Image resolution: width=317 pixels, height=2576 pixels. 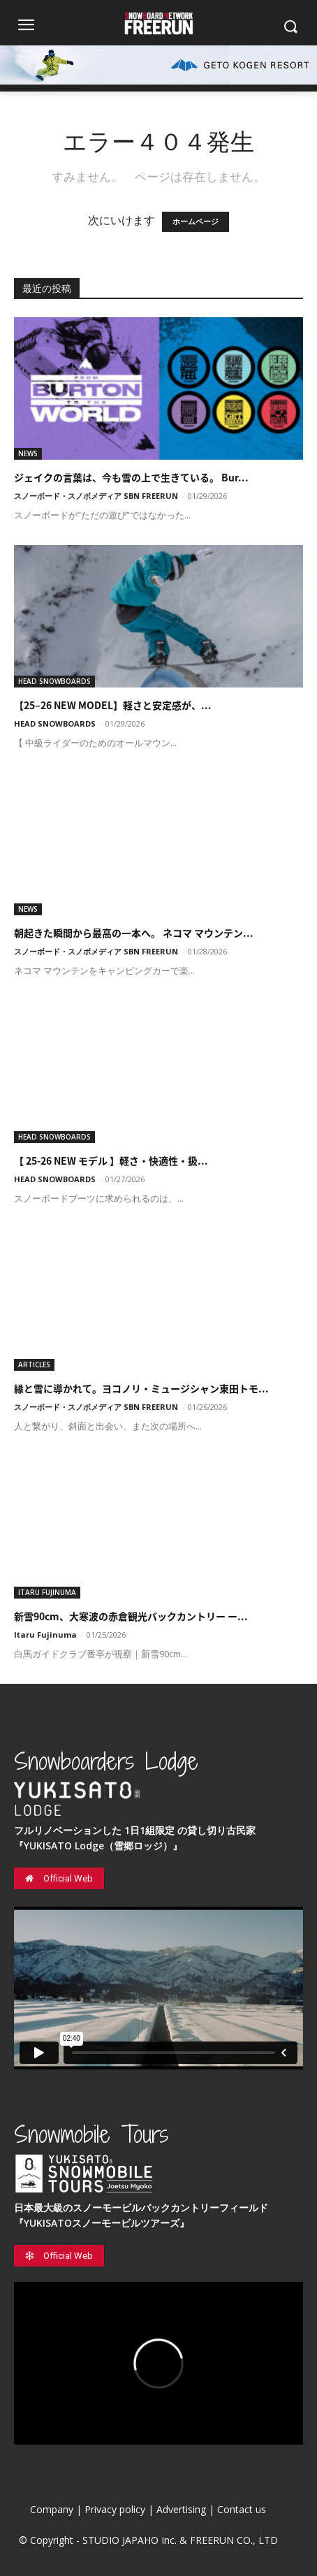 What do you see at coordinates (111, 1160) in the screenshot?
I see `【 25-26 NEW モデル 】軽さ・快適性・扱...` at bounding box center [111, 1160].